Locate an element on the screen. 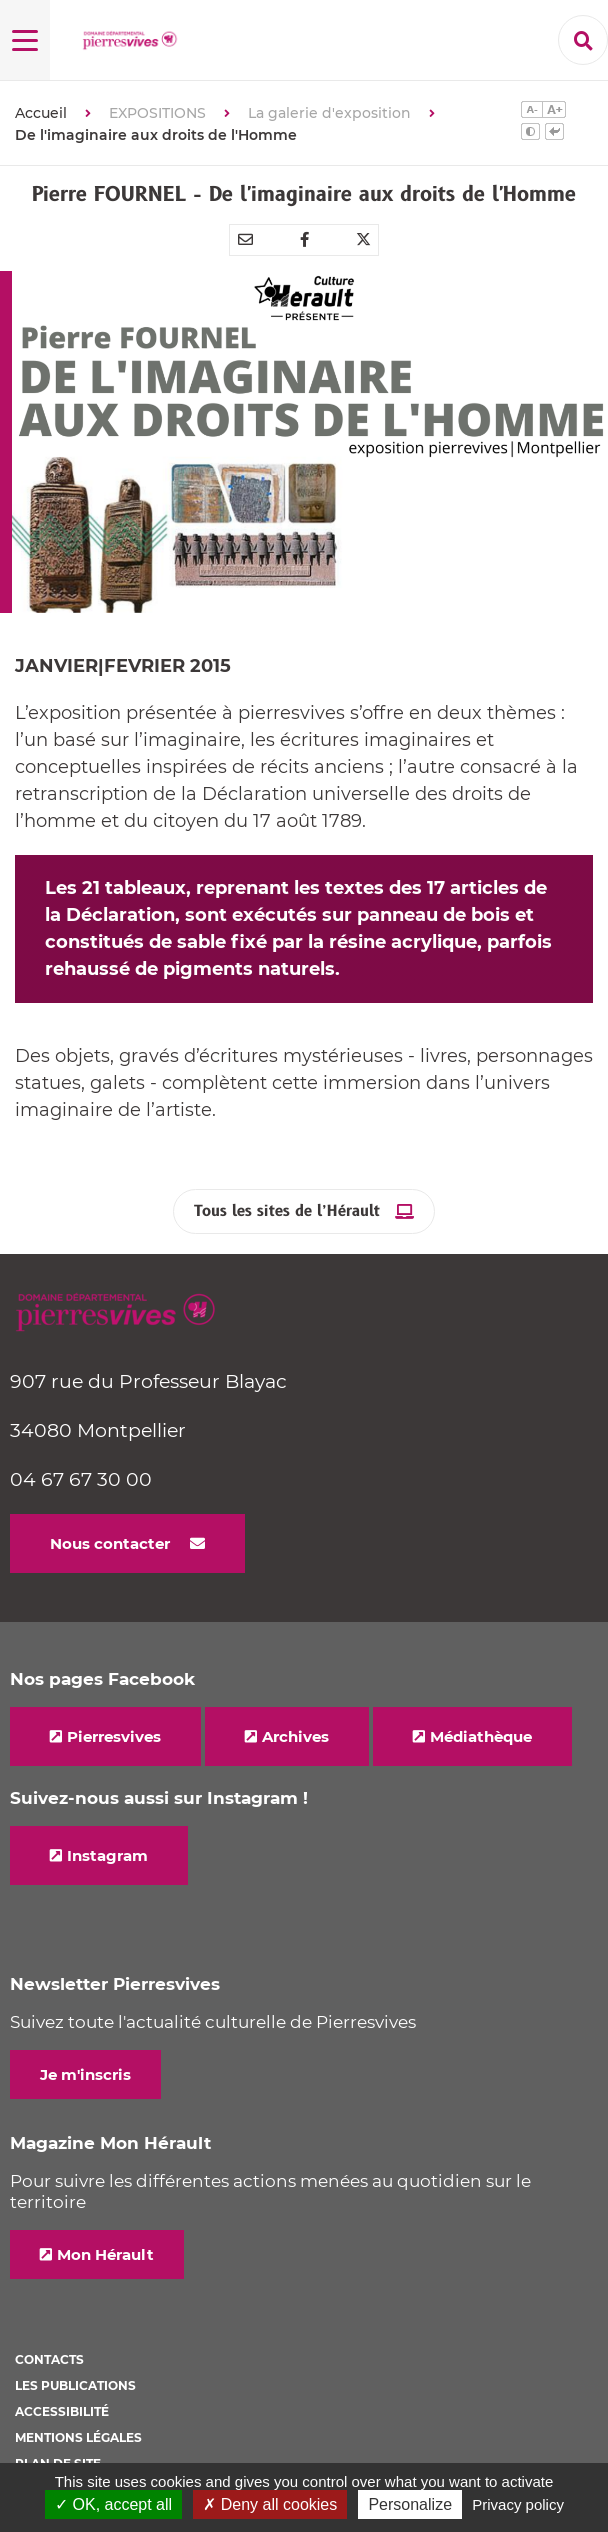  ✗ Deny all cookies is located at coordinates (270, 2504).